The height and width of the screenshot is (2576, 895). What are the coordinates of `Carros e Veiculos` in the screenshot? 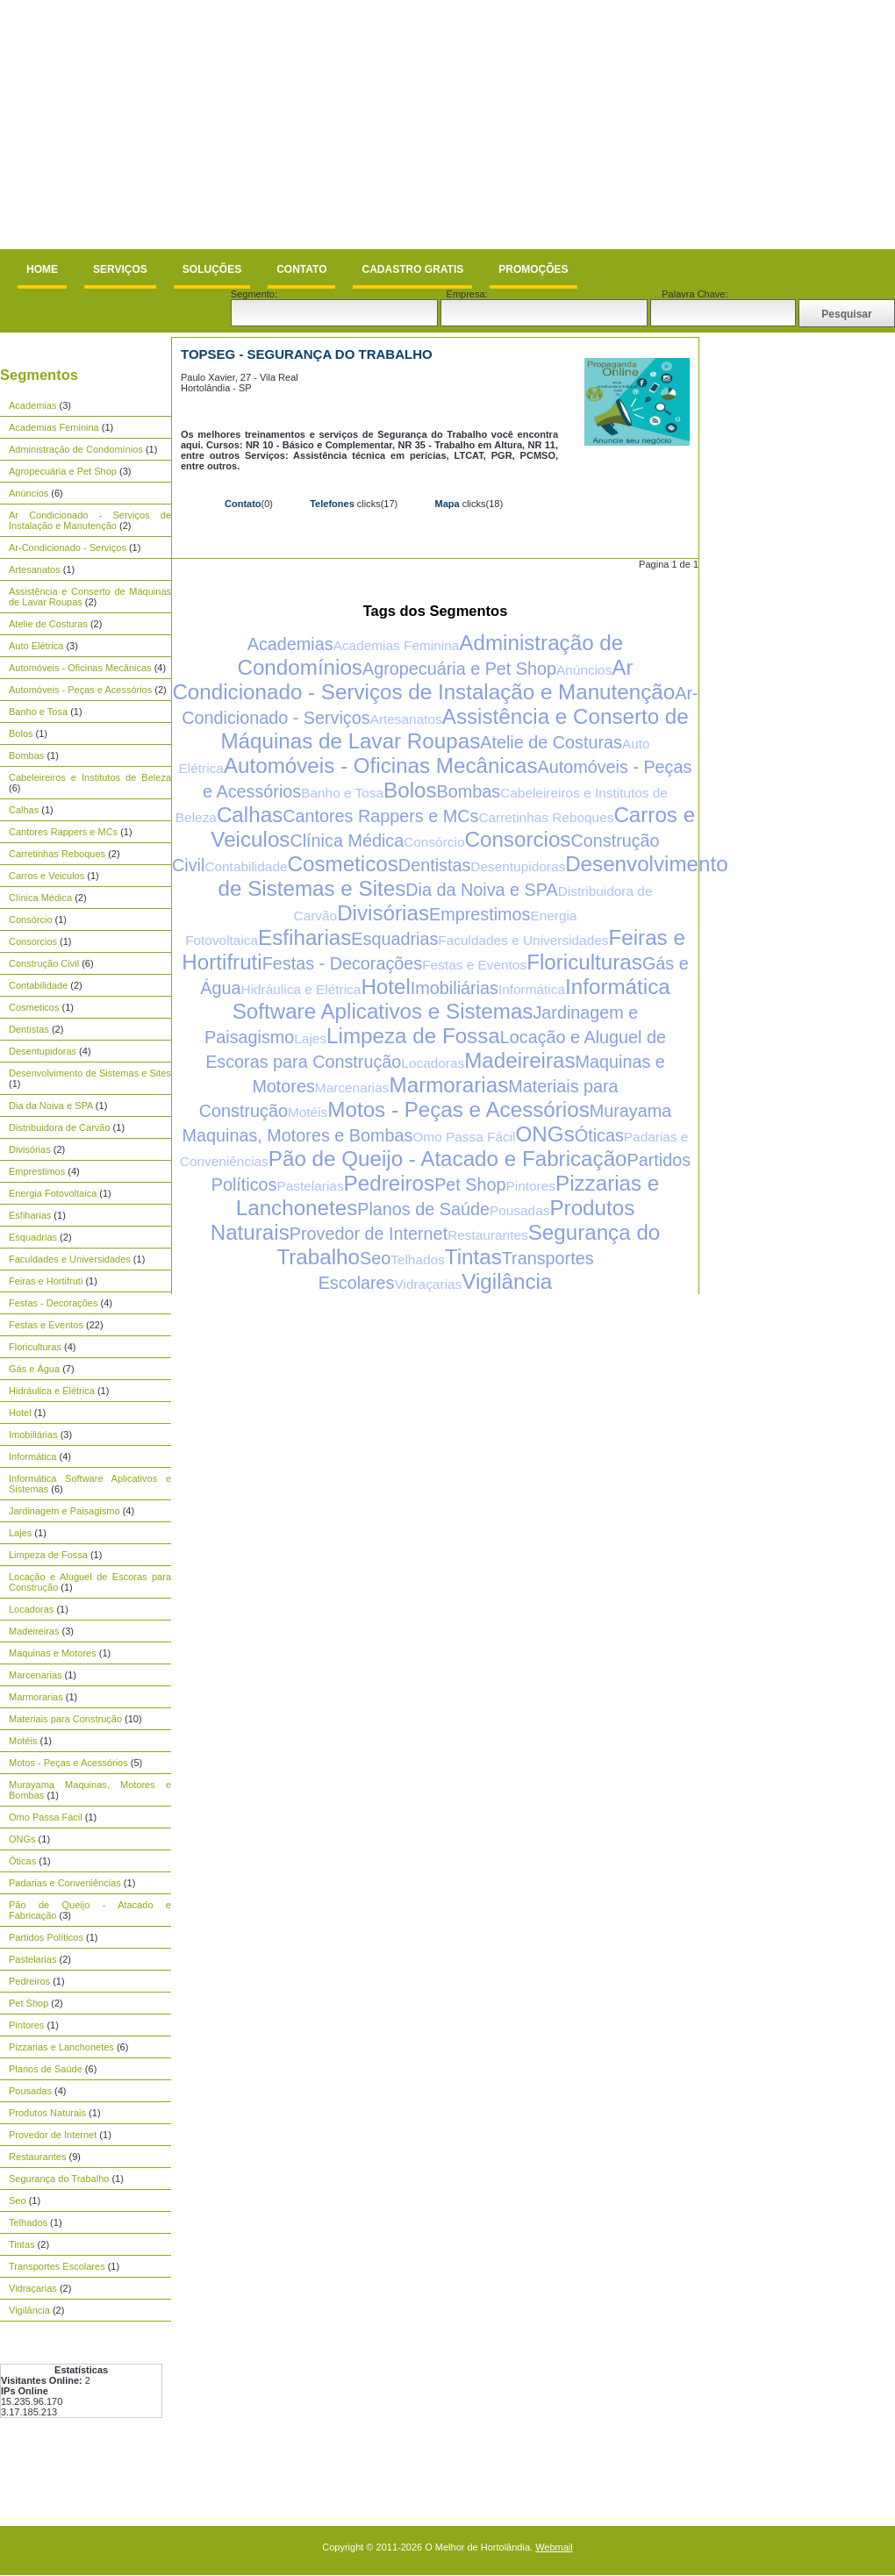 It's located at (46, 875).